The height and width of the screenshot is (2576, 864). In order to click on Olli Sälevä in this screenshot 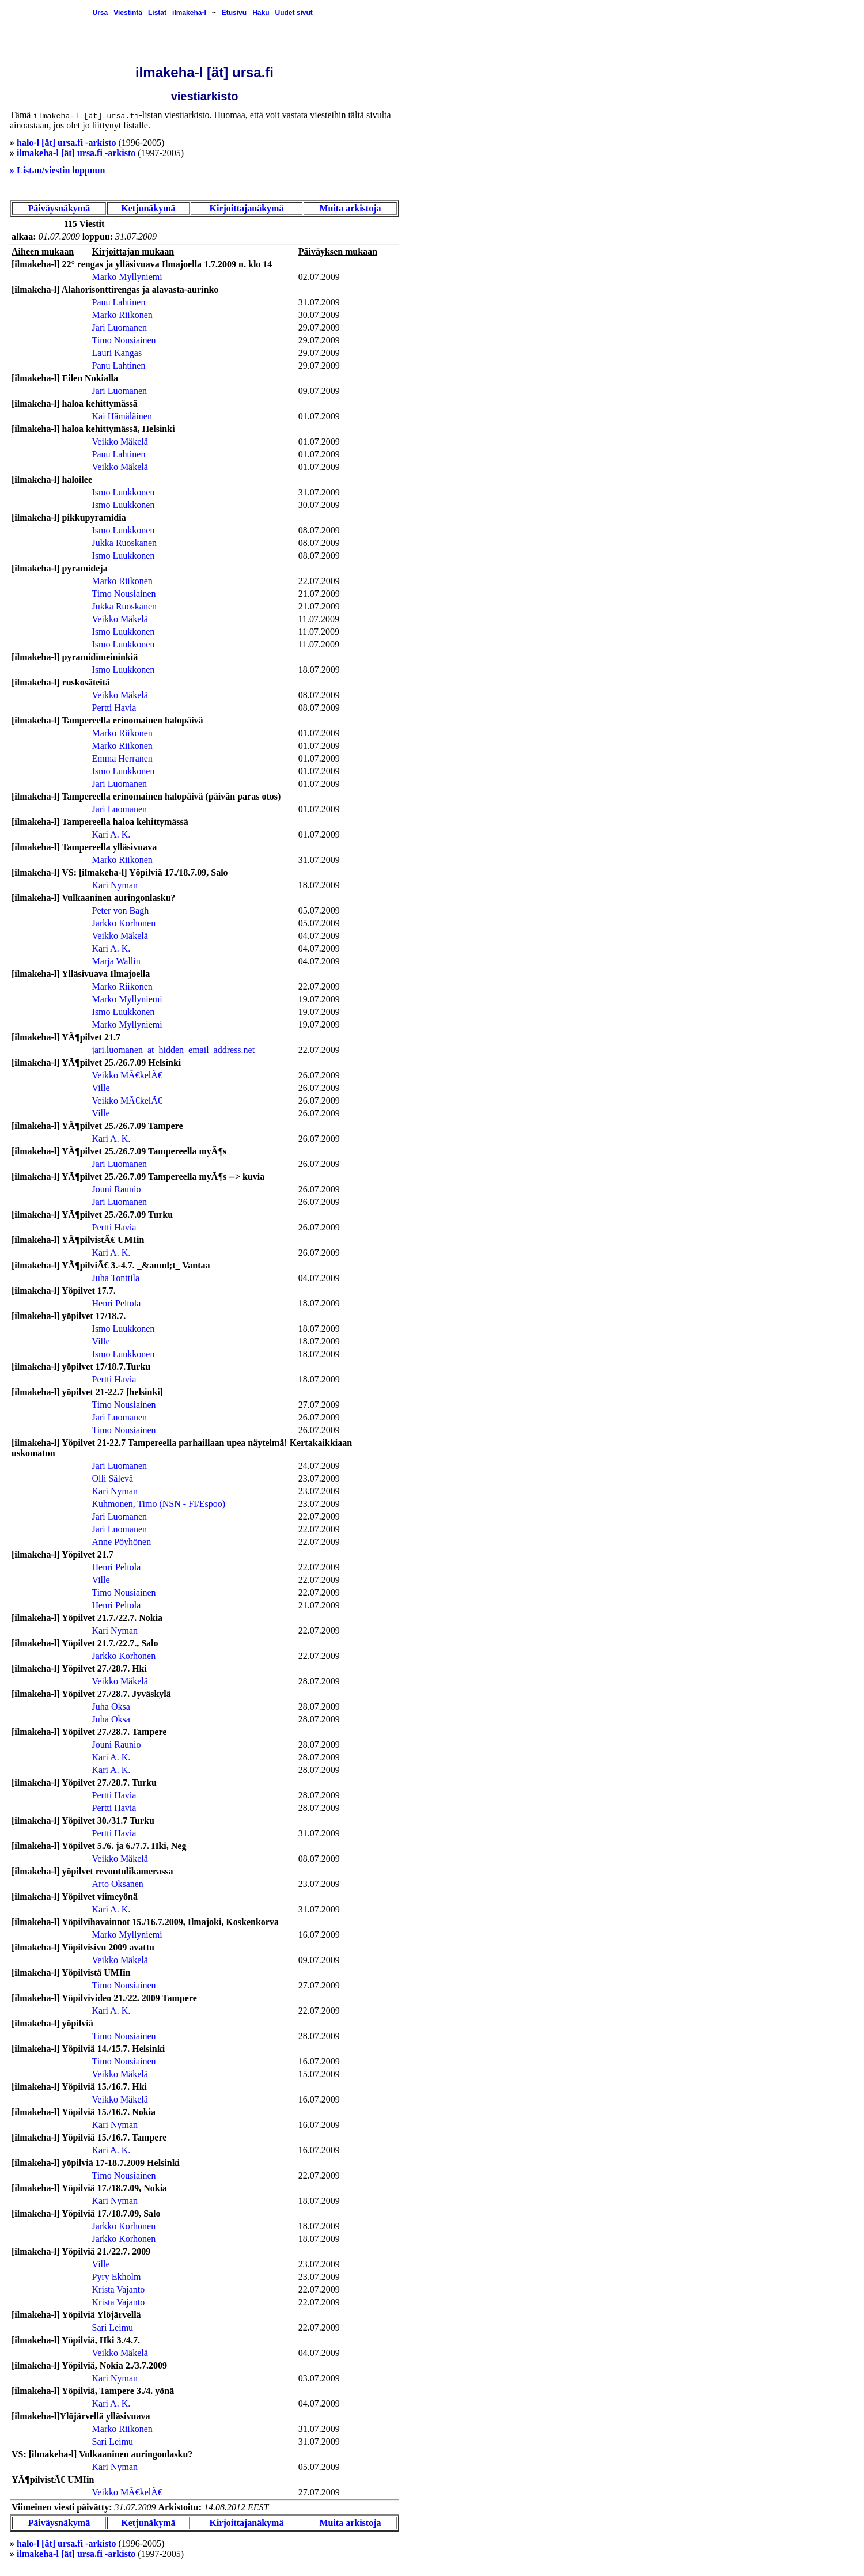, I will do `click(113, 1478)`.